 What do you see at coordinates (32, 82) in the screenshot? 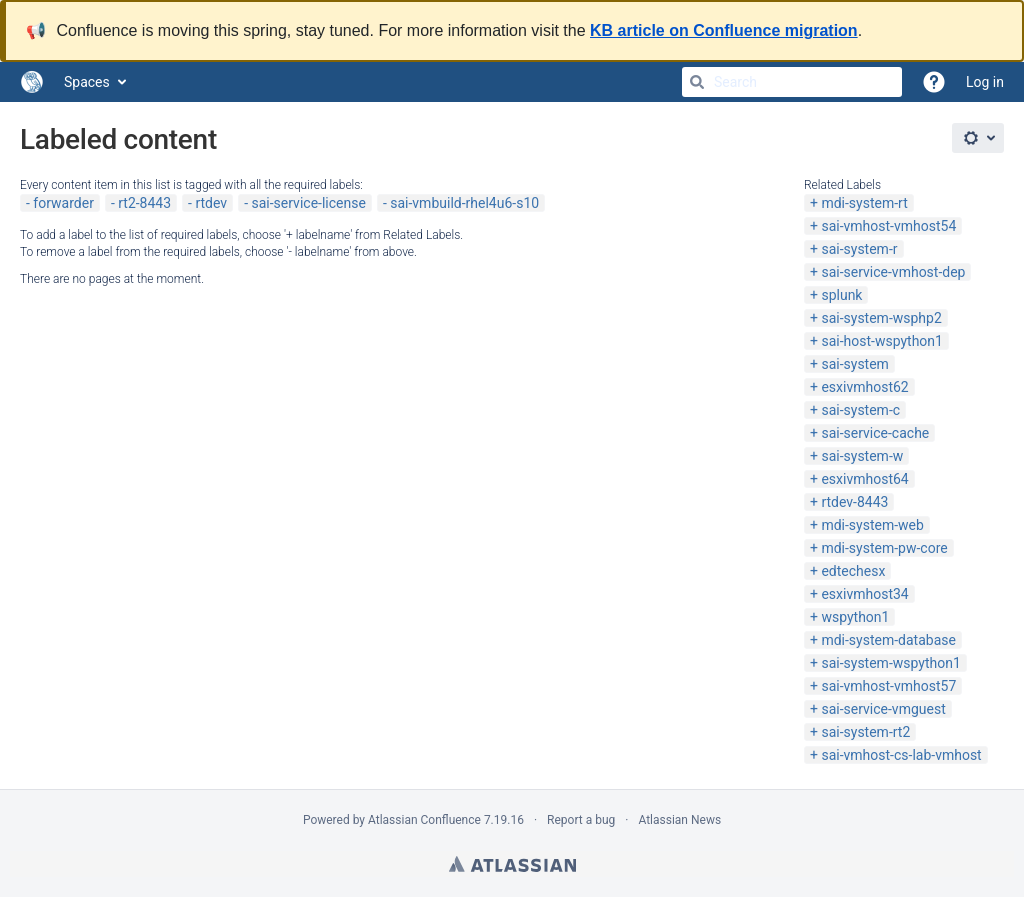
I see `[Go to home page]` at bounding box center [32, 82].